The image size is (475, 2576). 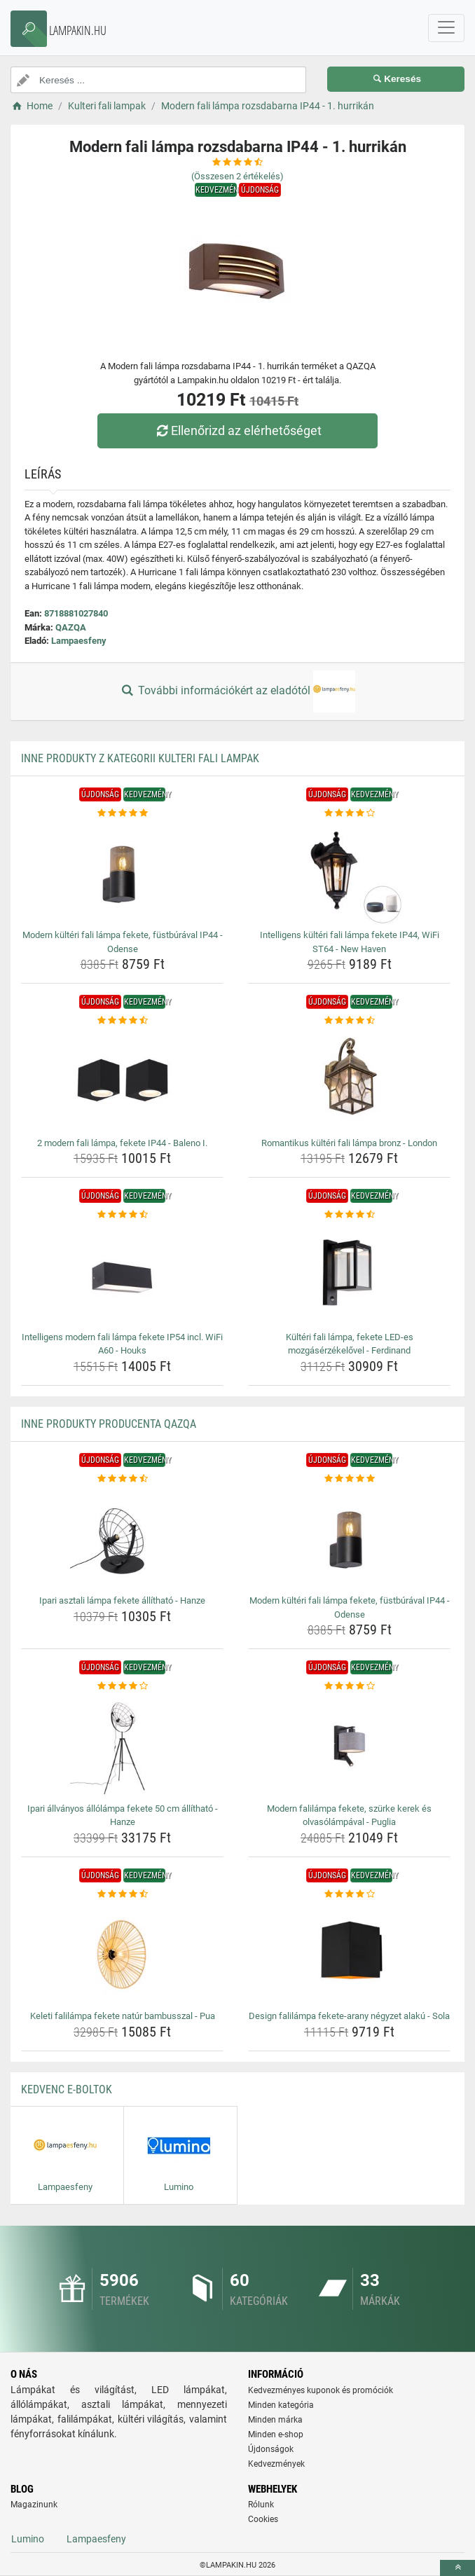 I want to click on Lumino, so click(x=27, y=2538).